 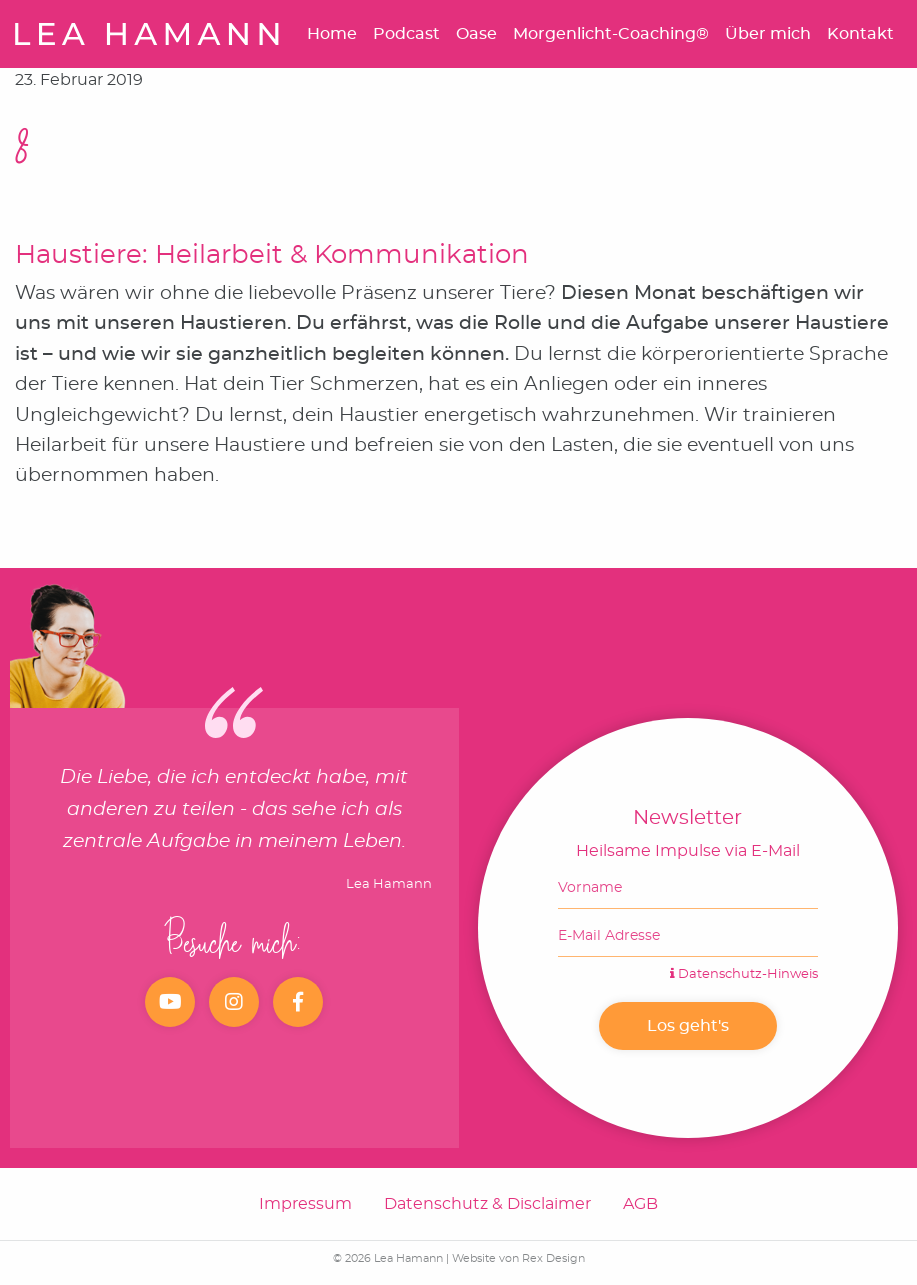 I want to click on Kontakt, so click(x=860, y=34).